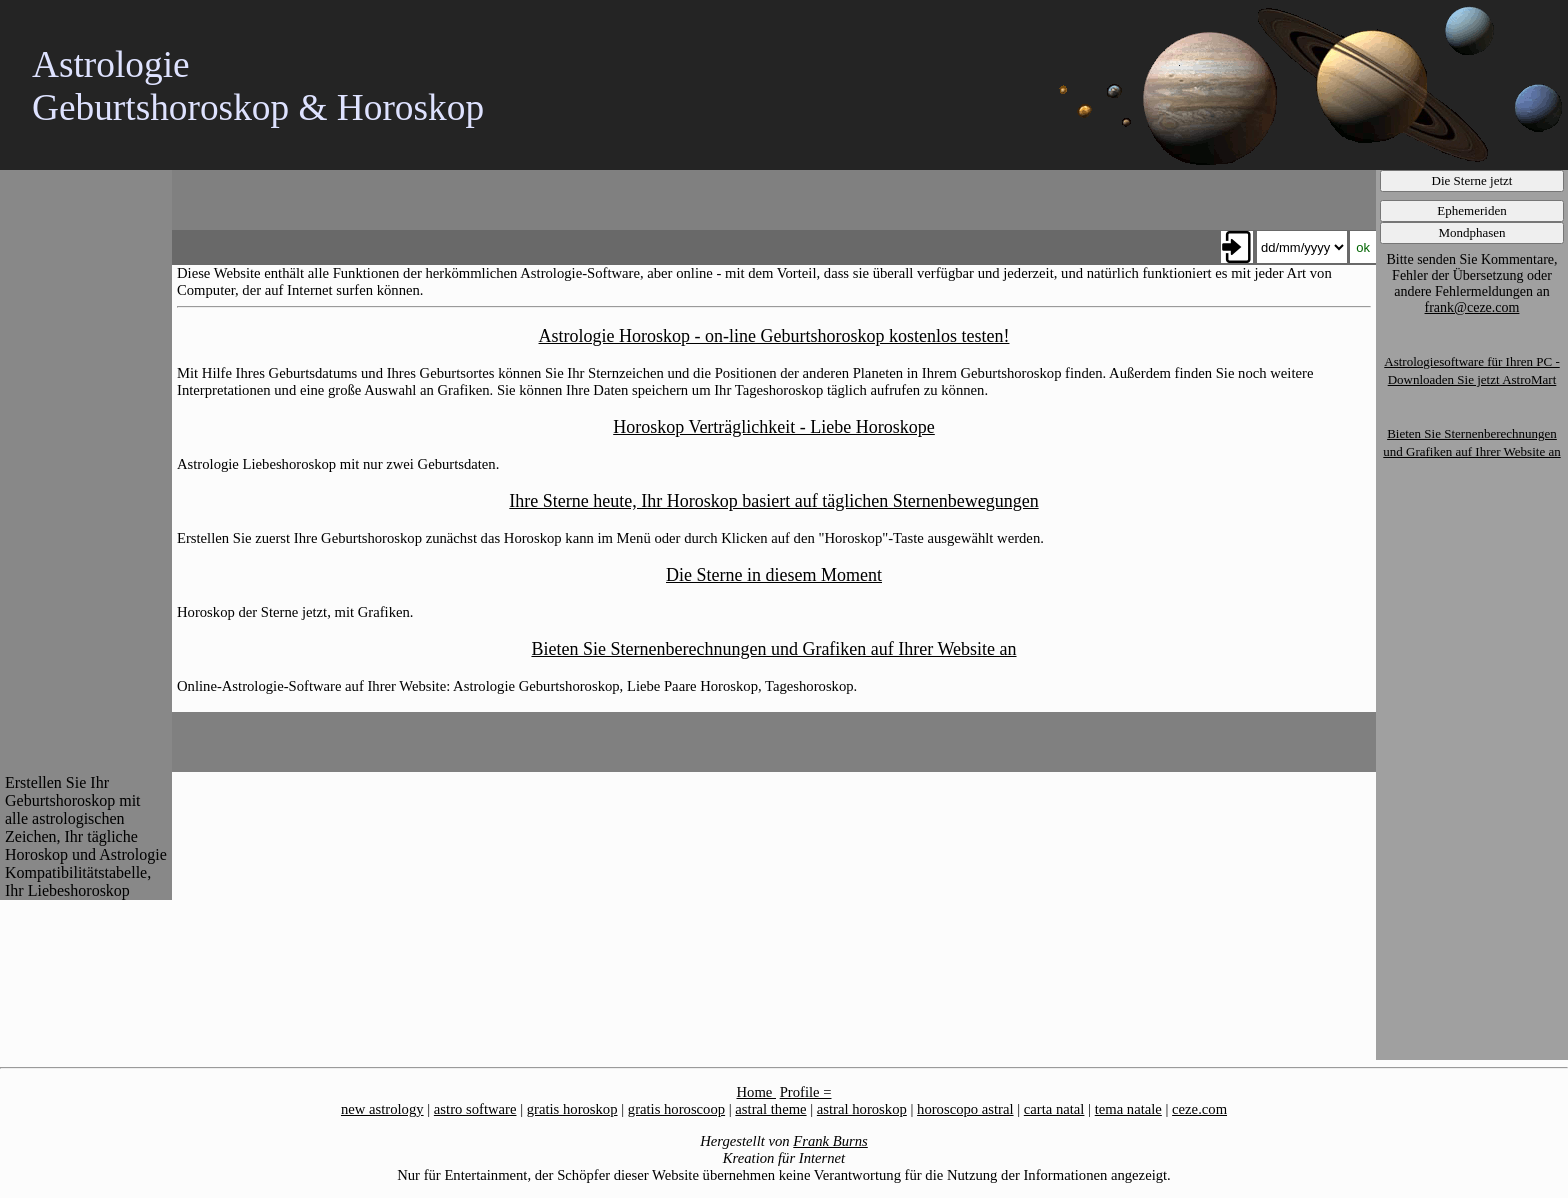 Image resolution: width=1568 pixels, height=1198 pixels. Describe the element at coordinates (862, 1109) in the screenshot. I see `astral horoskop` at that location.